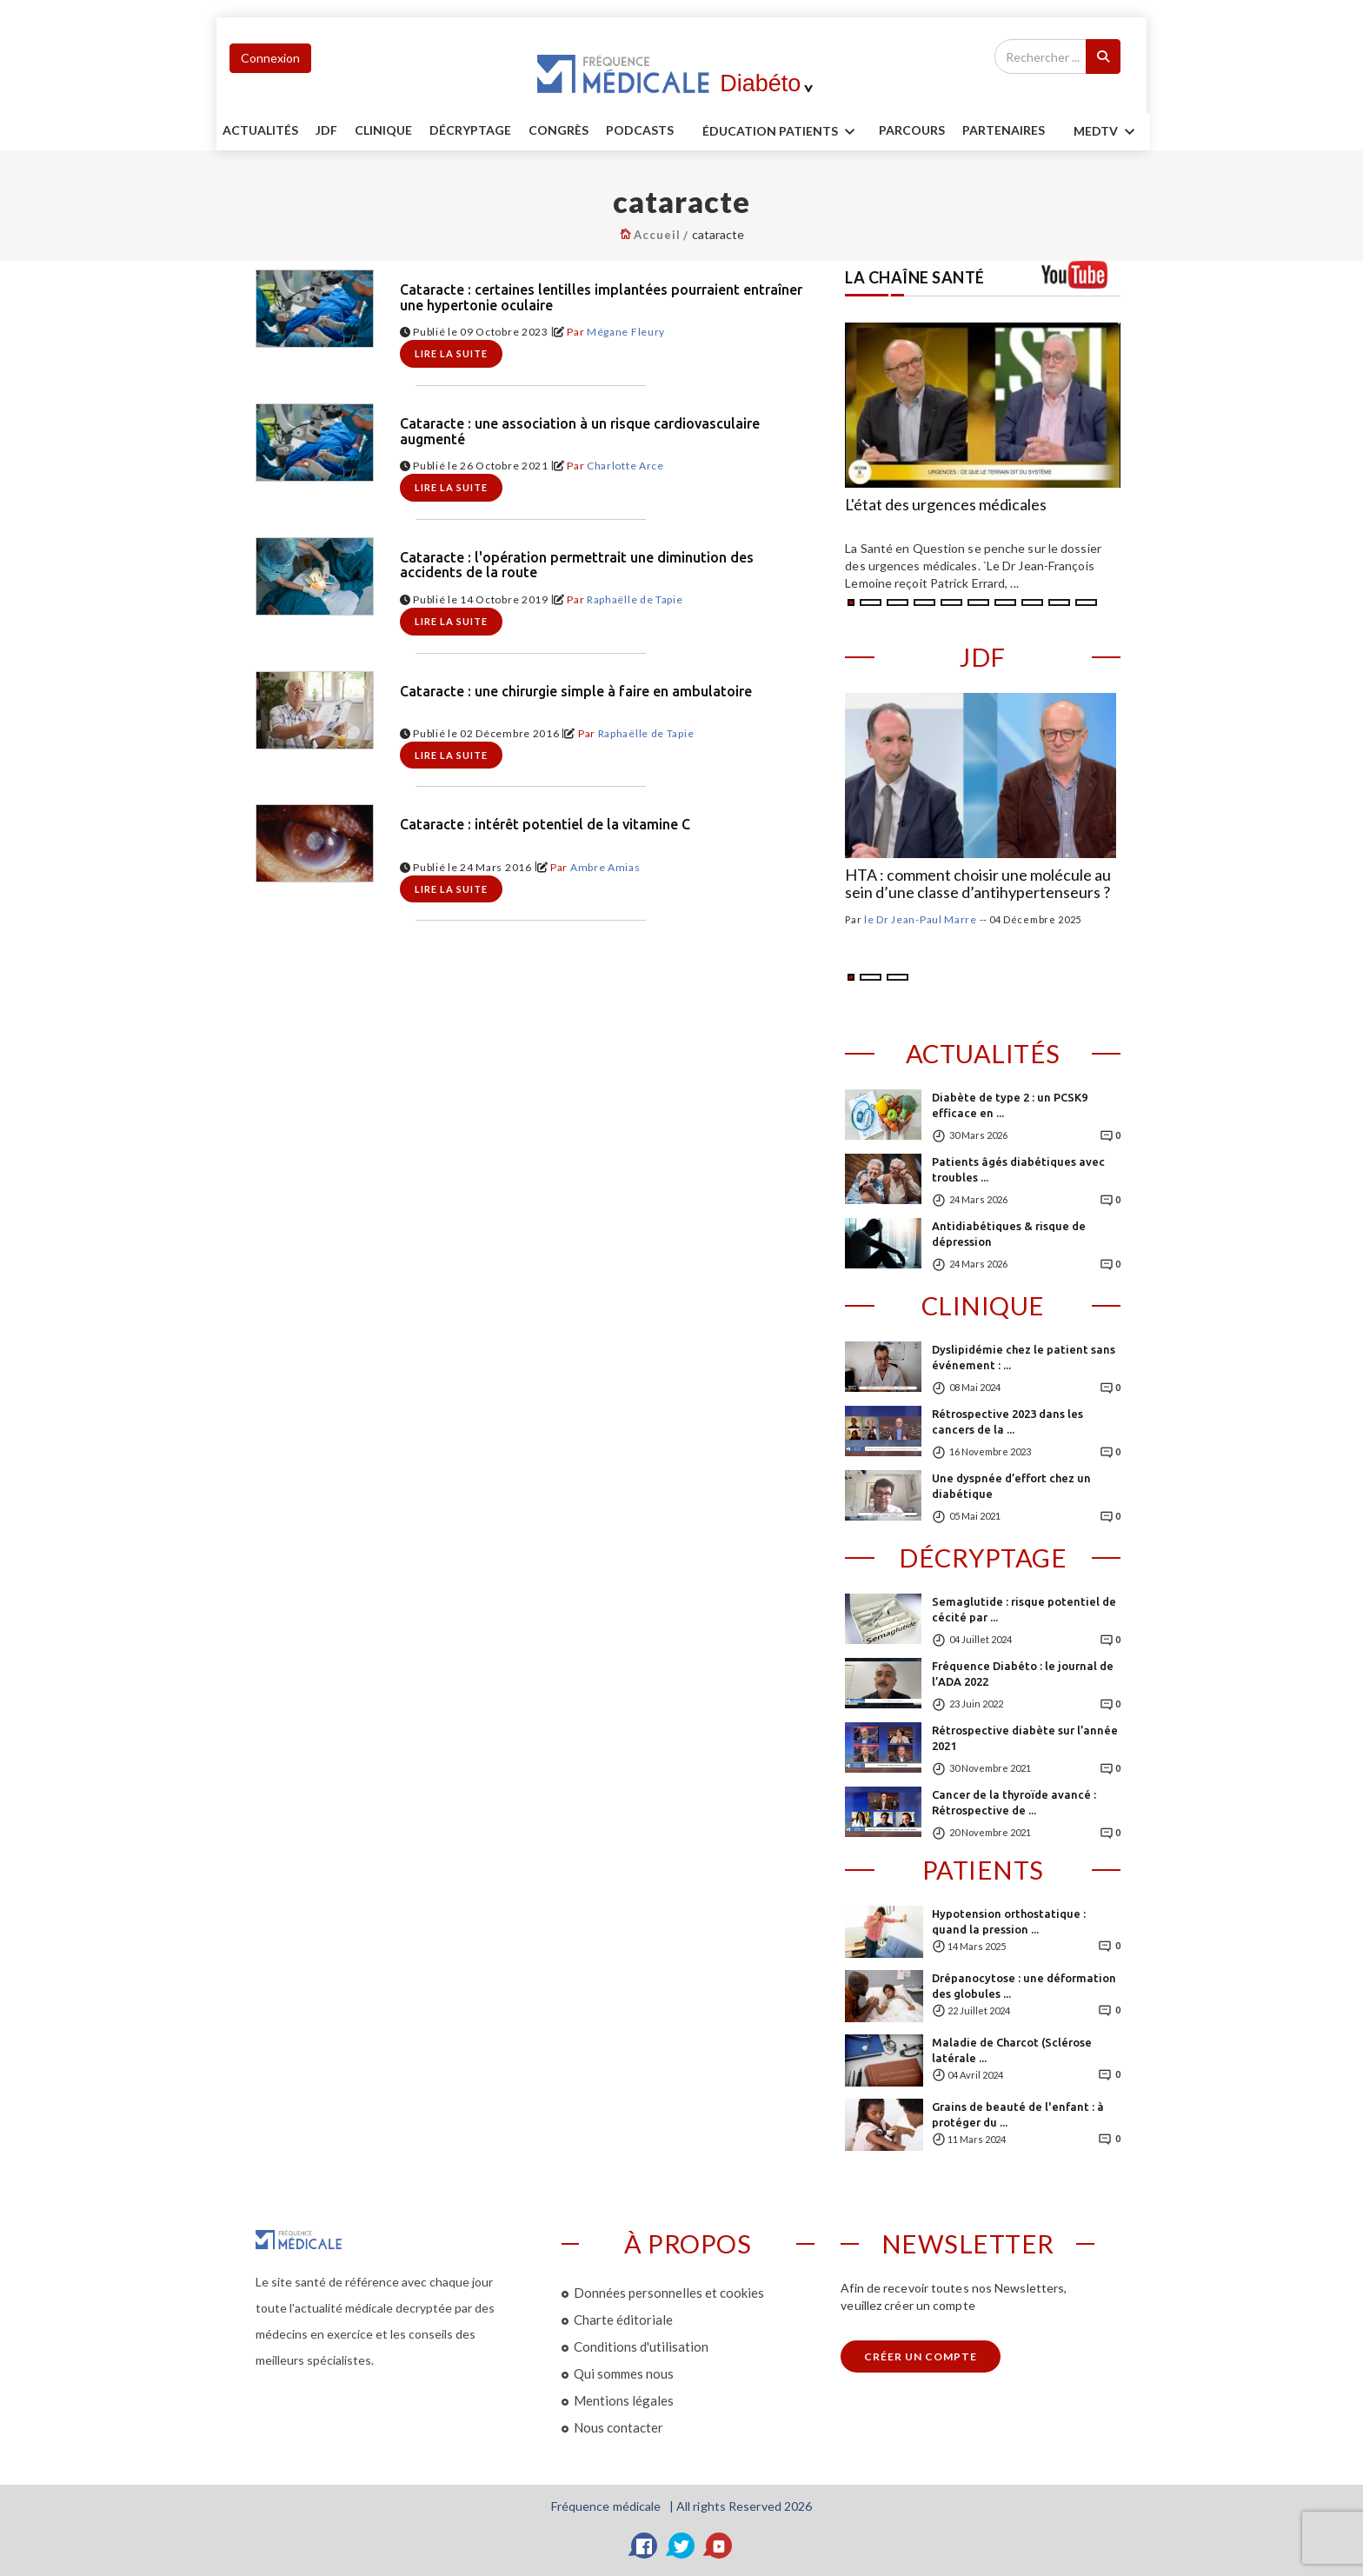 The height and width of the screenshot is (2576, 1363). I want to click on Grains de beauté de l'enfant : à protéger du ..., so click(1018, 2114).